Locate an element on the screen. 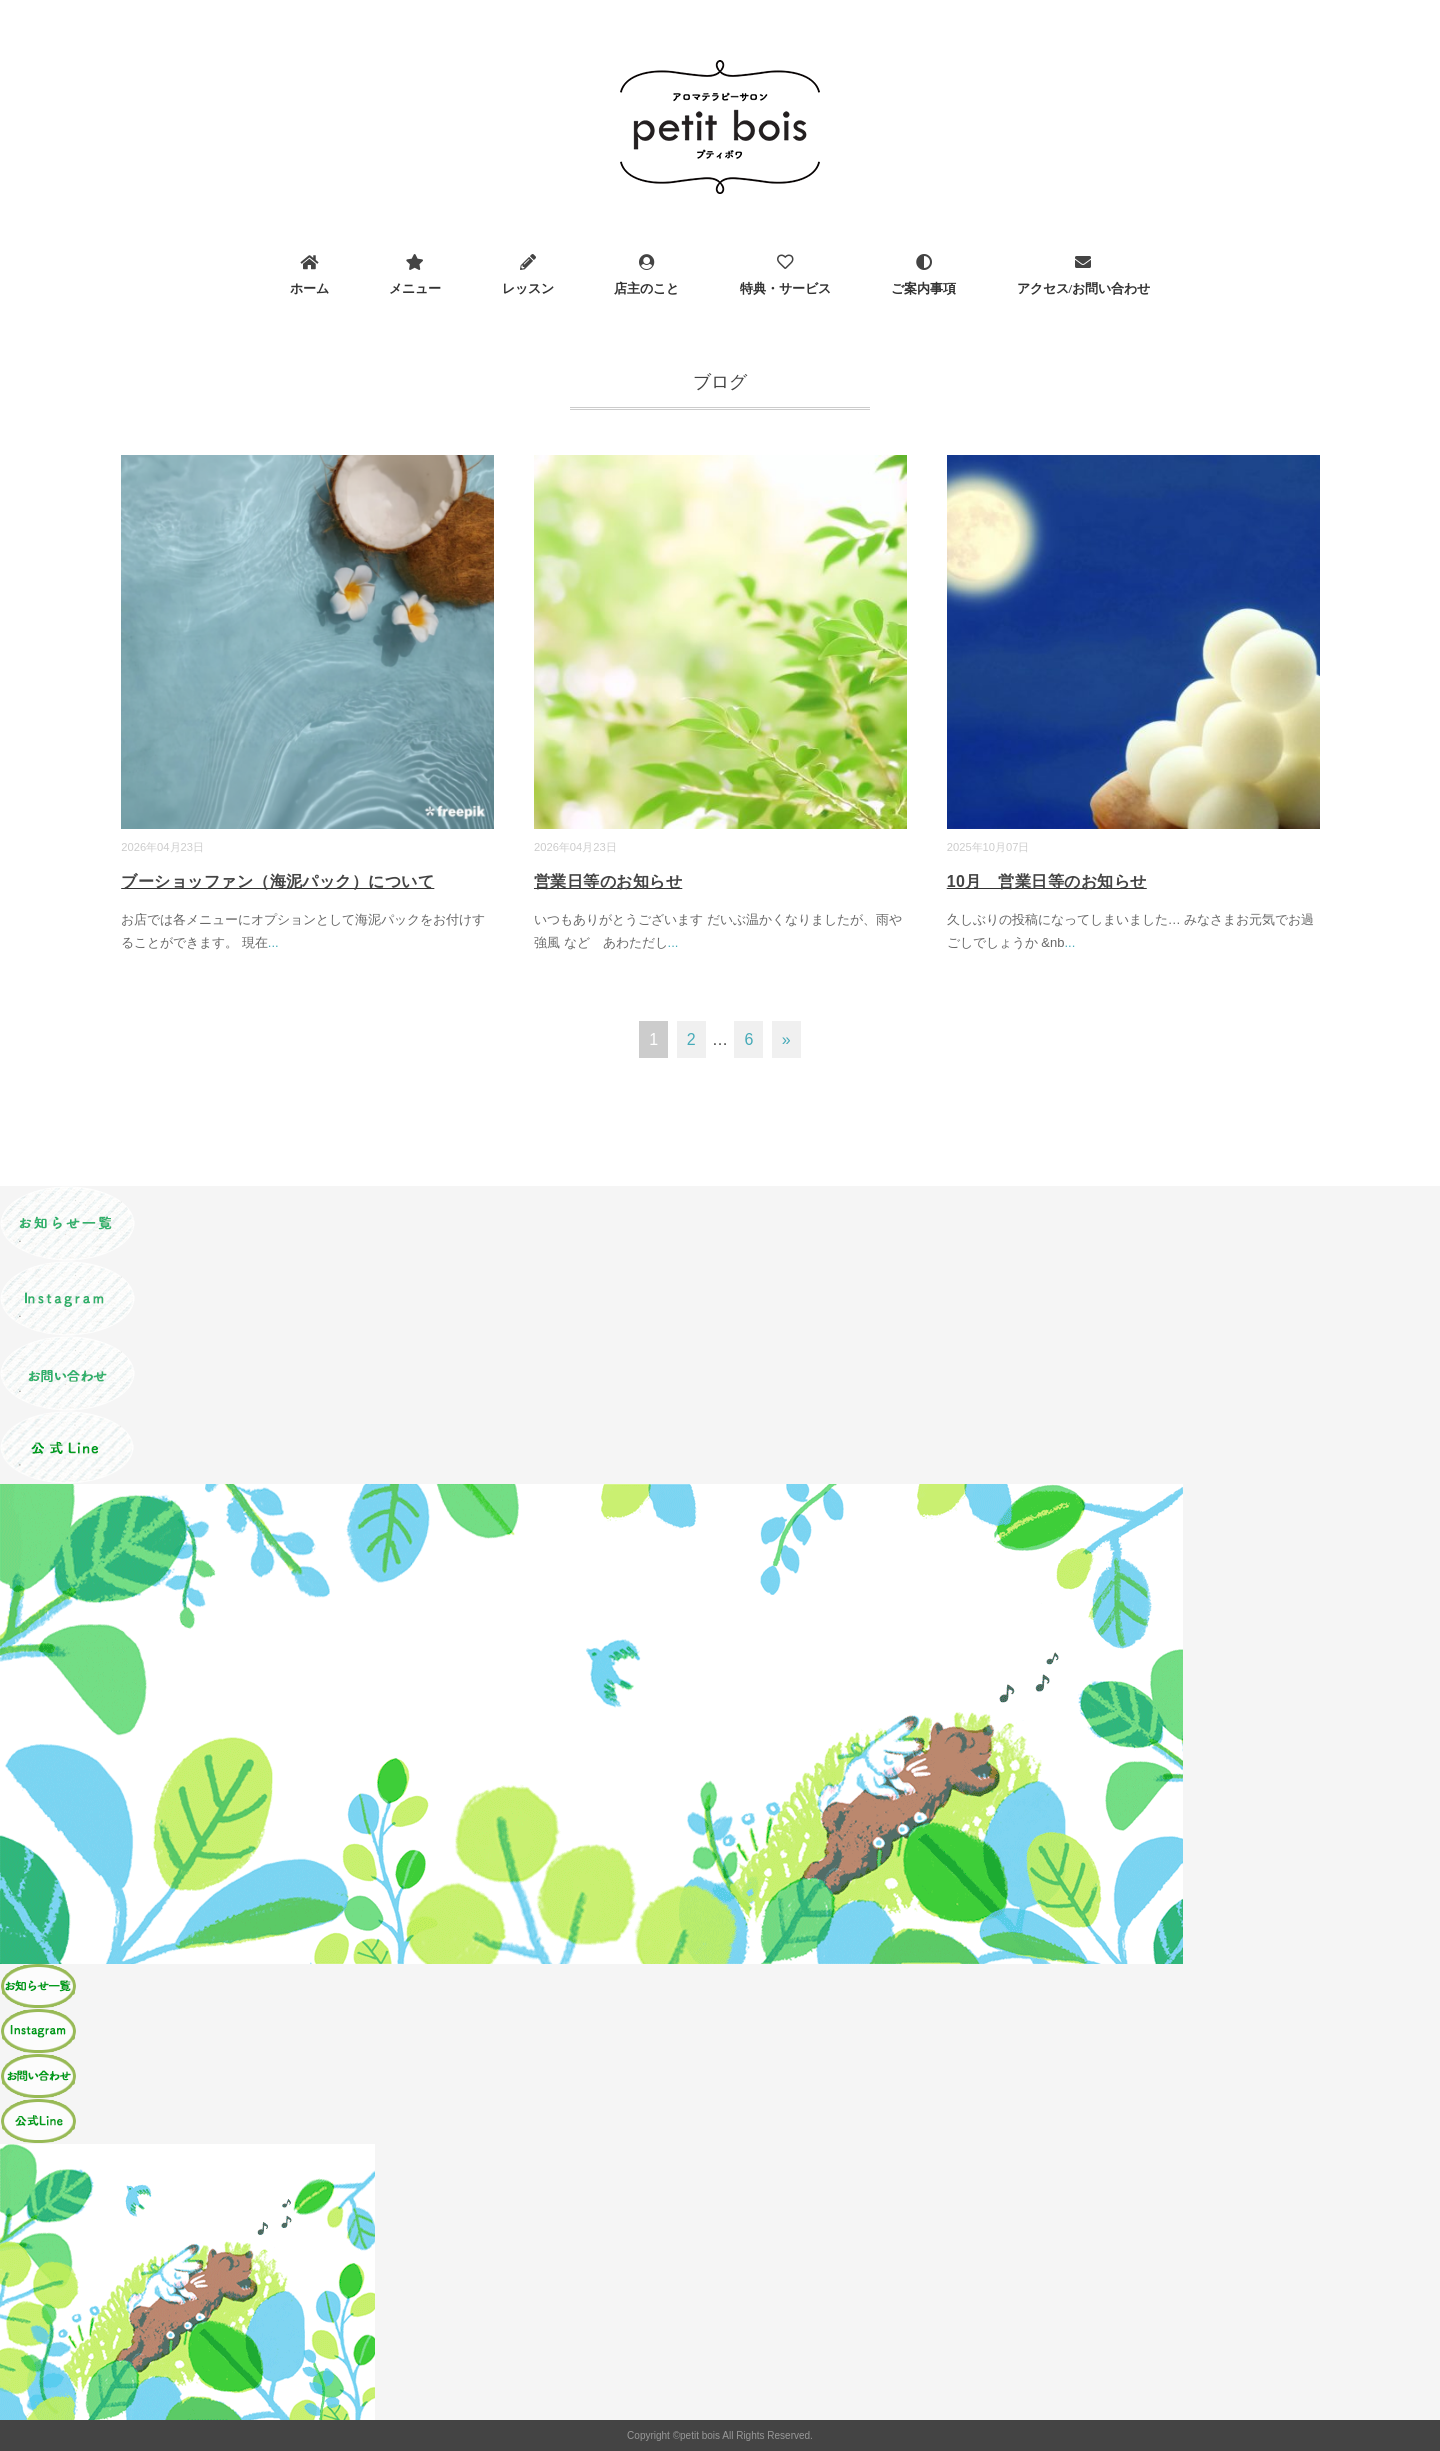 The width and height of the screenshot is (1440, 2451). メニュー is located at coordinates (415, 288).